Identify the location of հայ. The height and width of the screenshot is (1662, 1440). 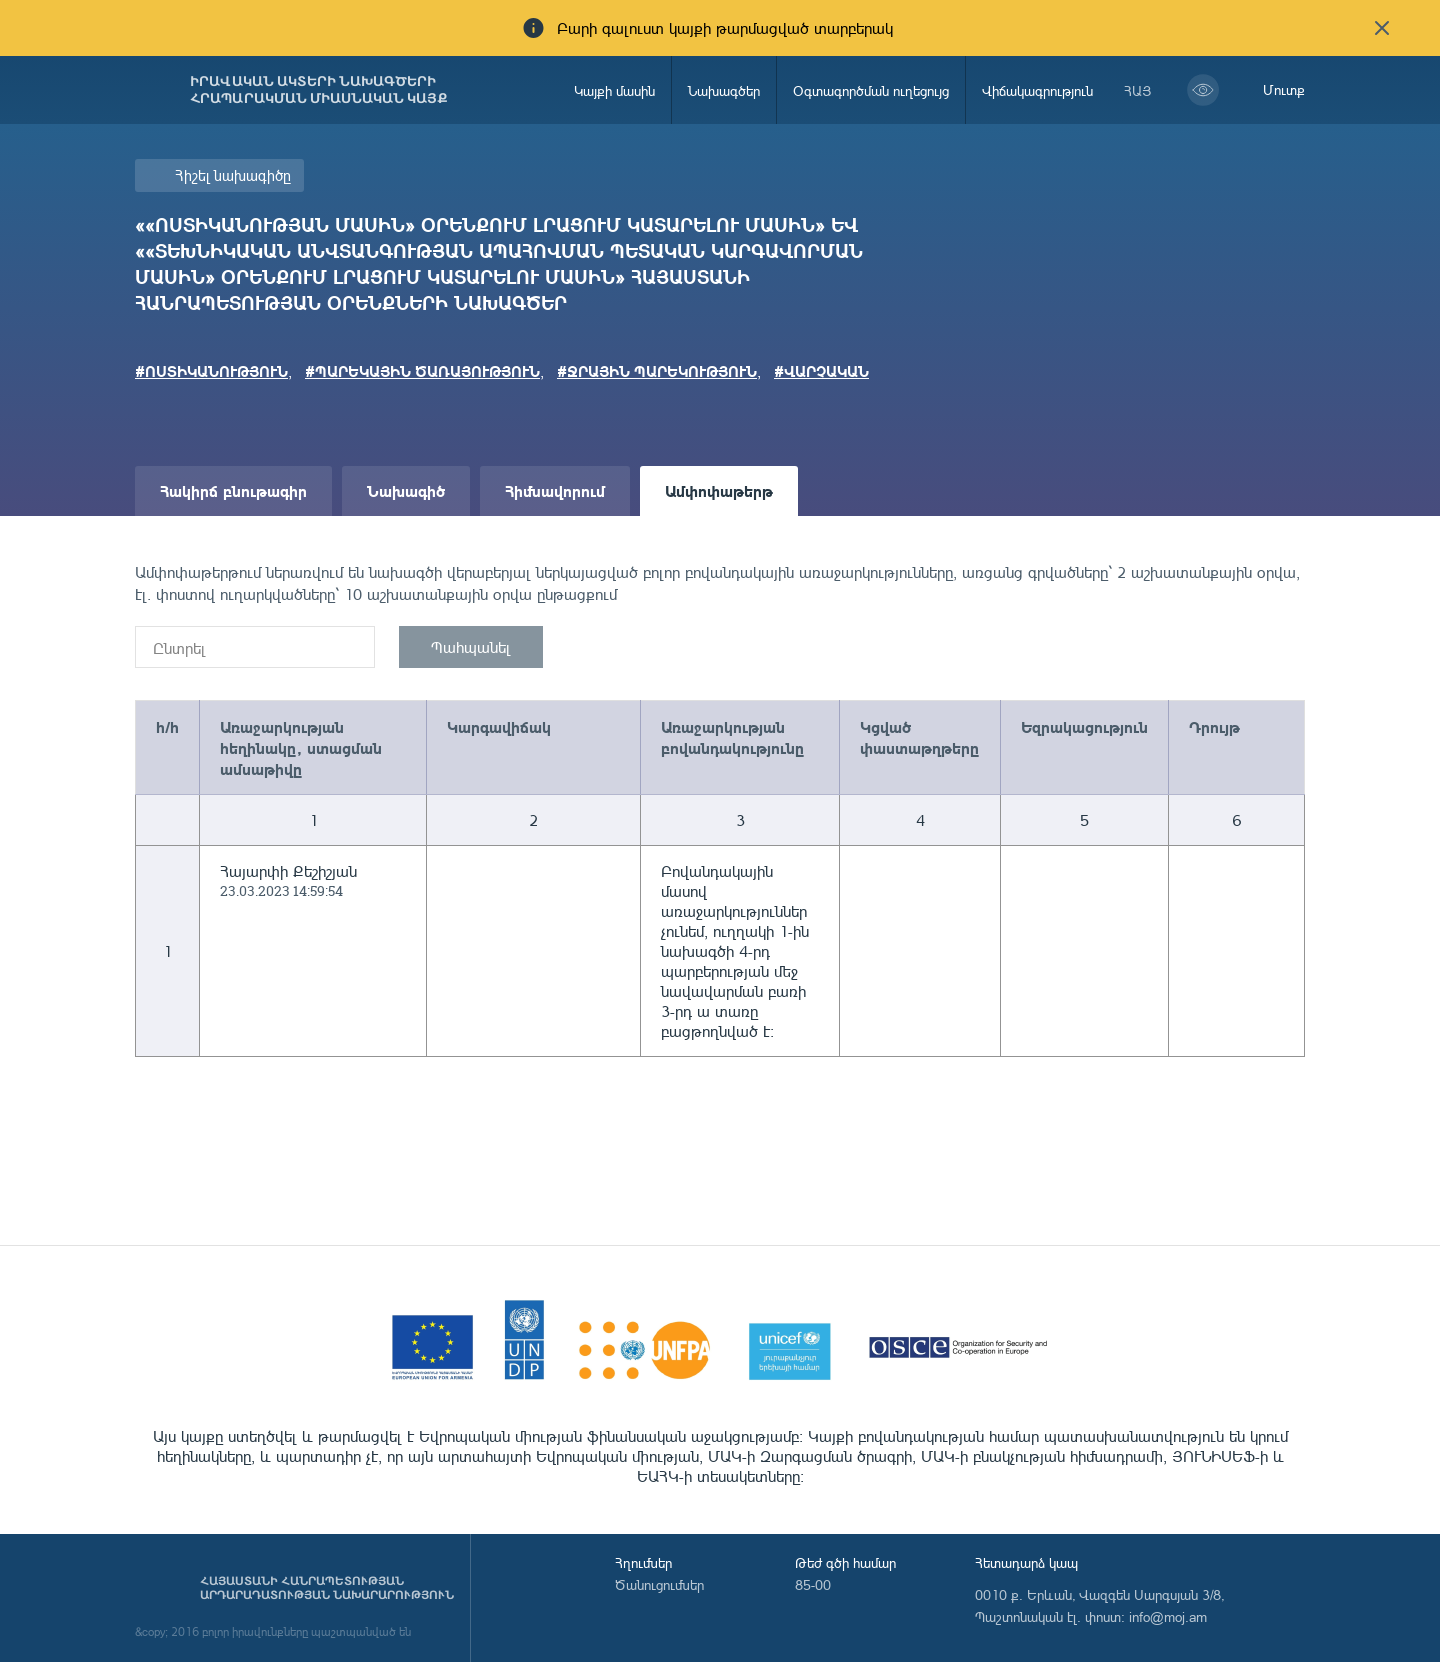
(1138, 90).